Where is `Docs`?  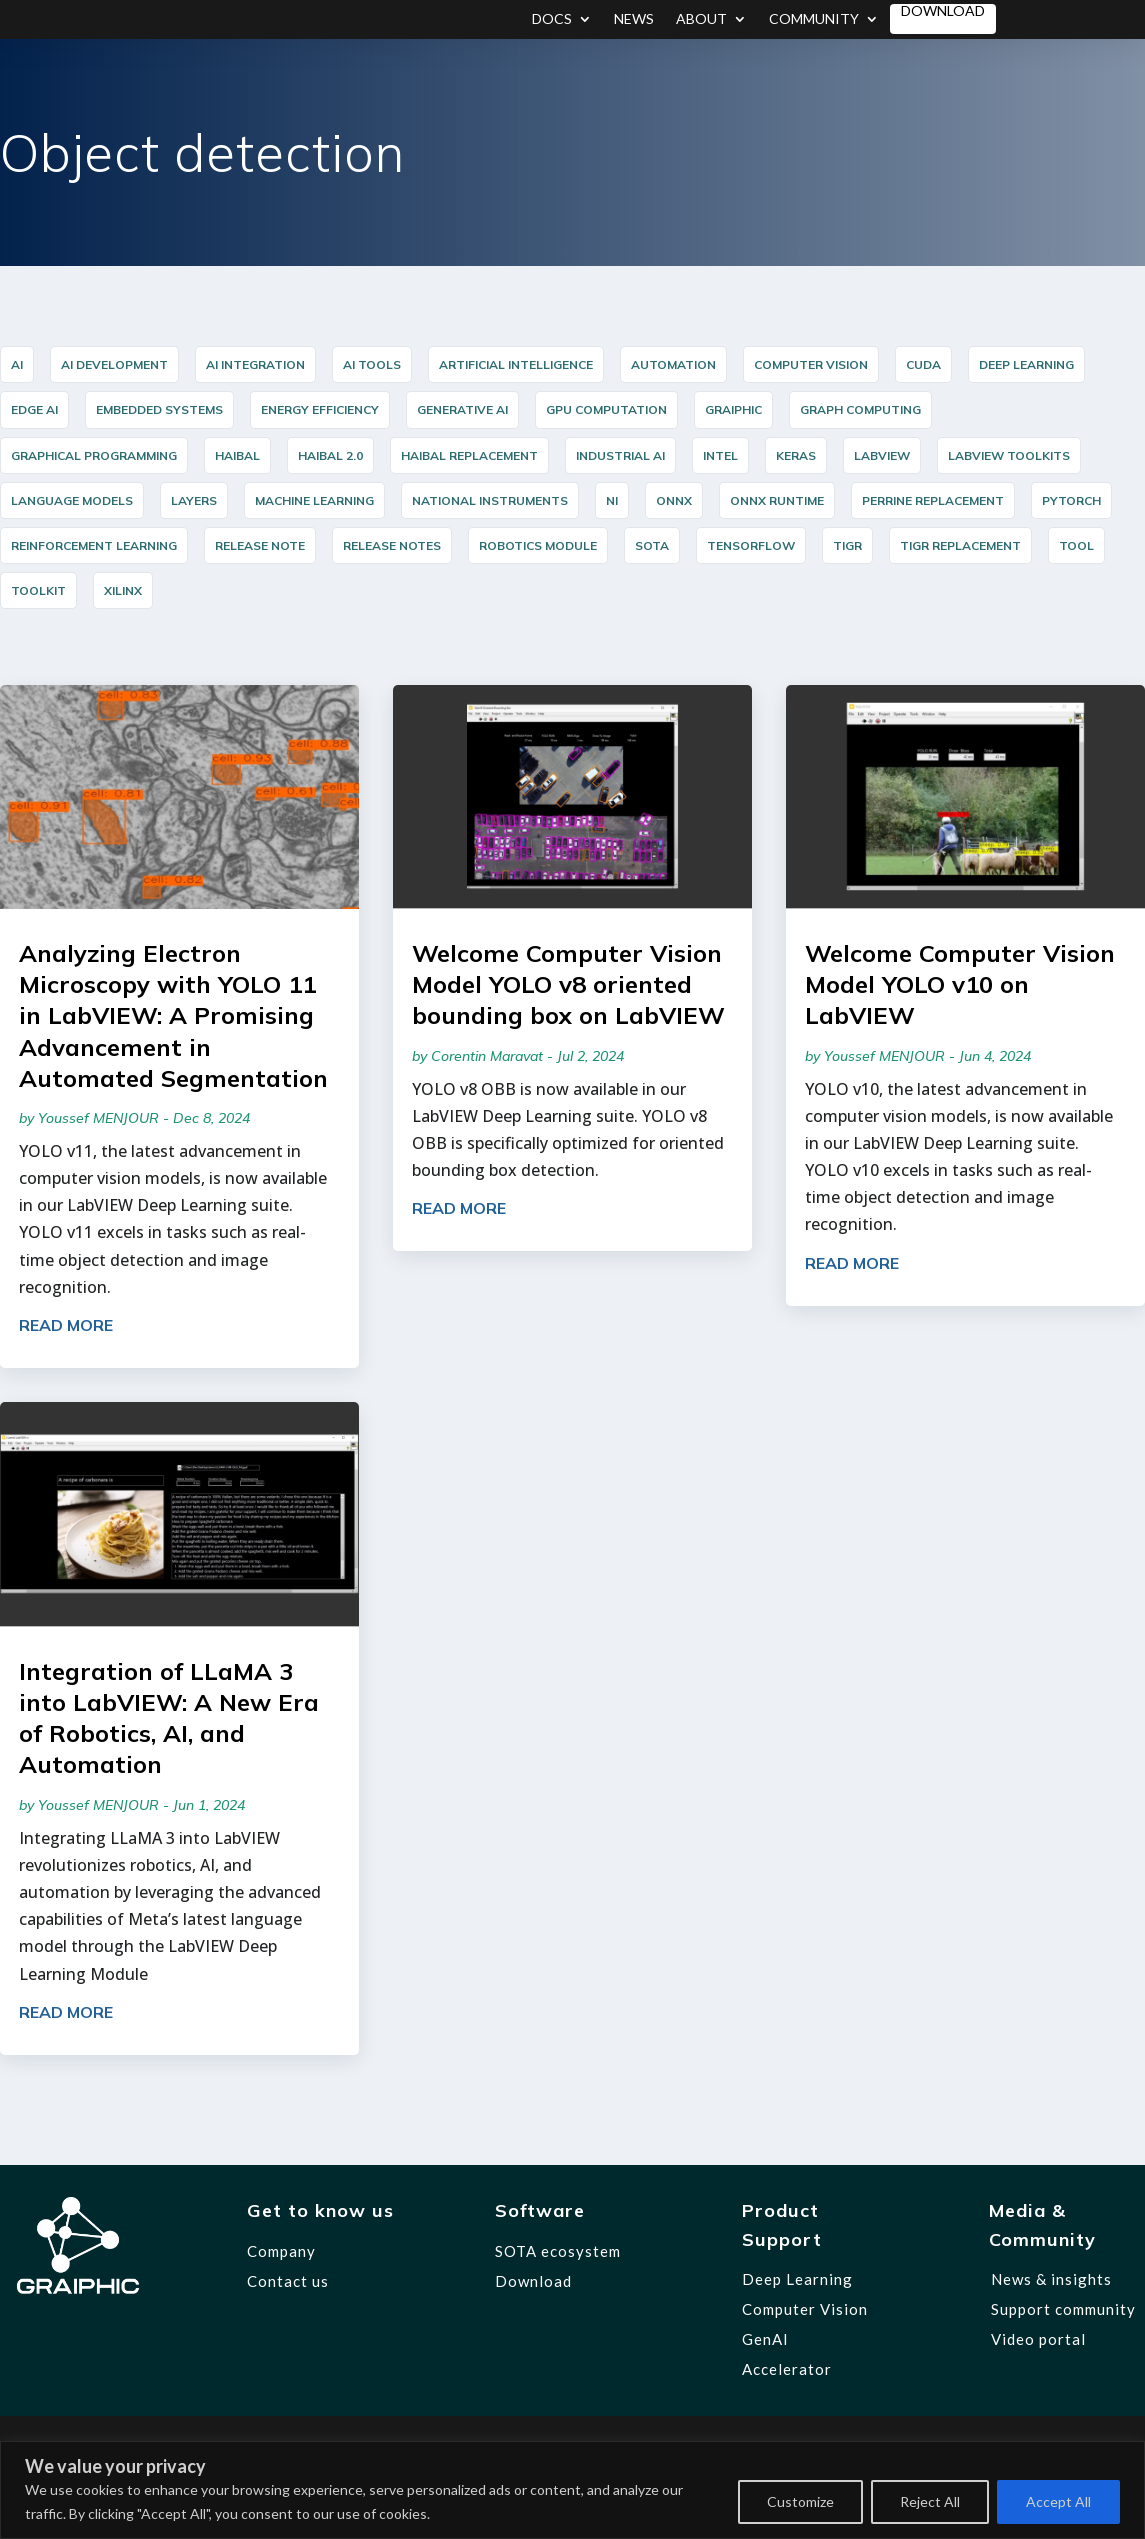
Docs is located at coordinates (552, 19).